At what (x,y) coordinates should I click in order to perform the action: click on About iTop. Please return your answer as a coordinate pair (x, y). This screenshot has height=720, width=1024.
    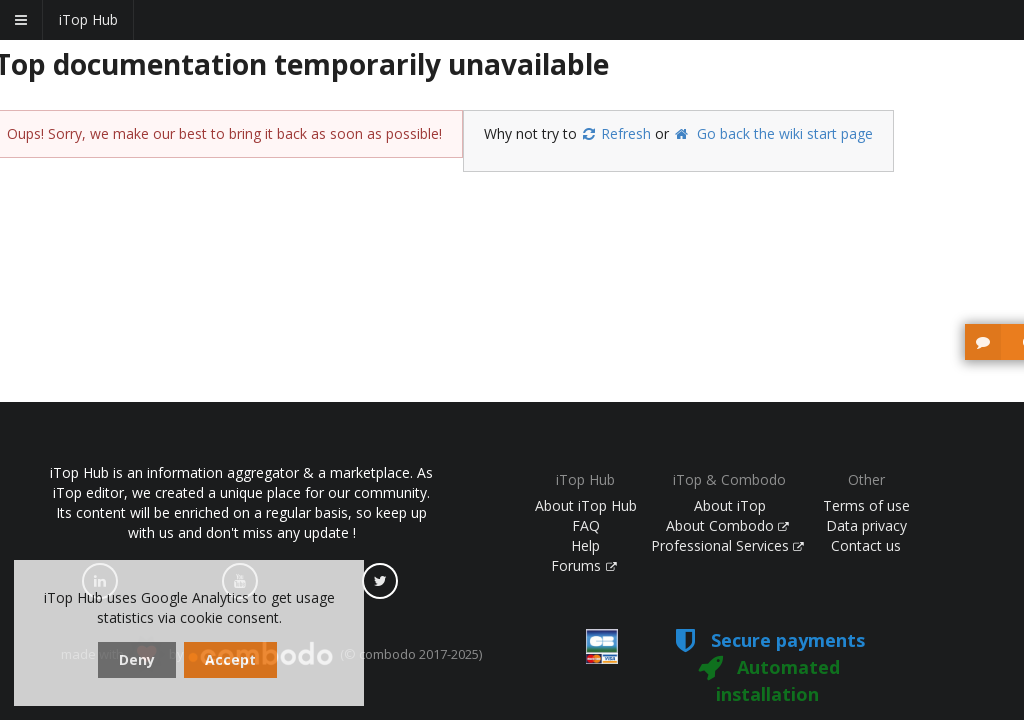
    Looking at the image, I should click on (730, 505).